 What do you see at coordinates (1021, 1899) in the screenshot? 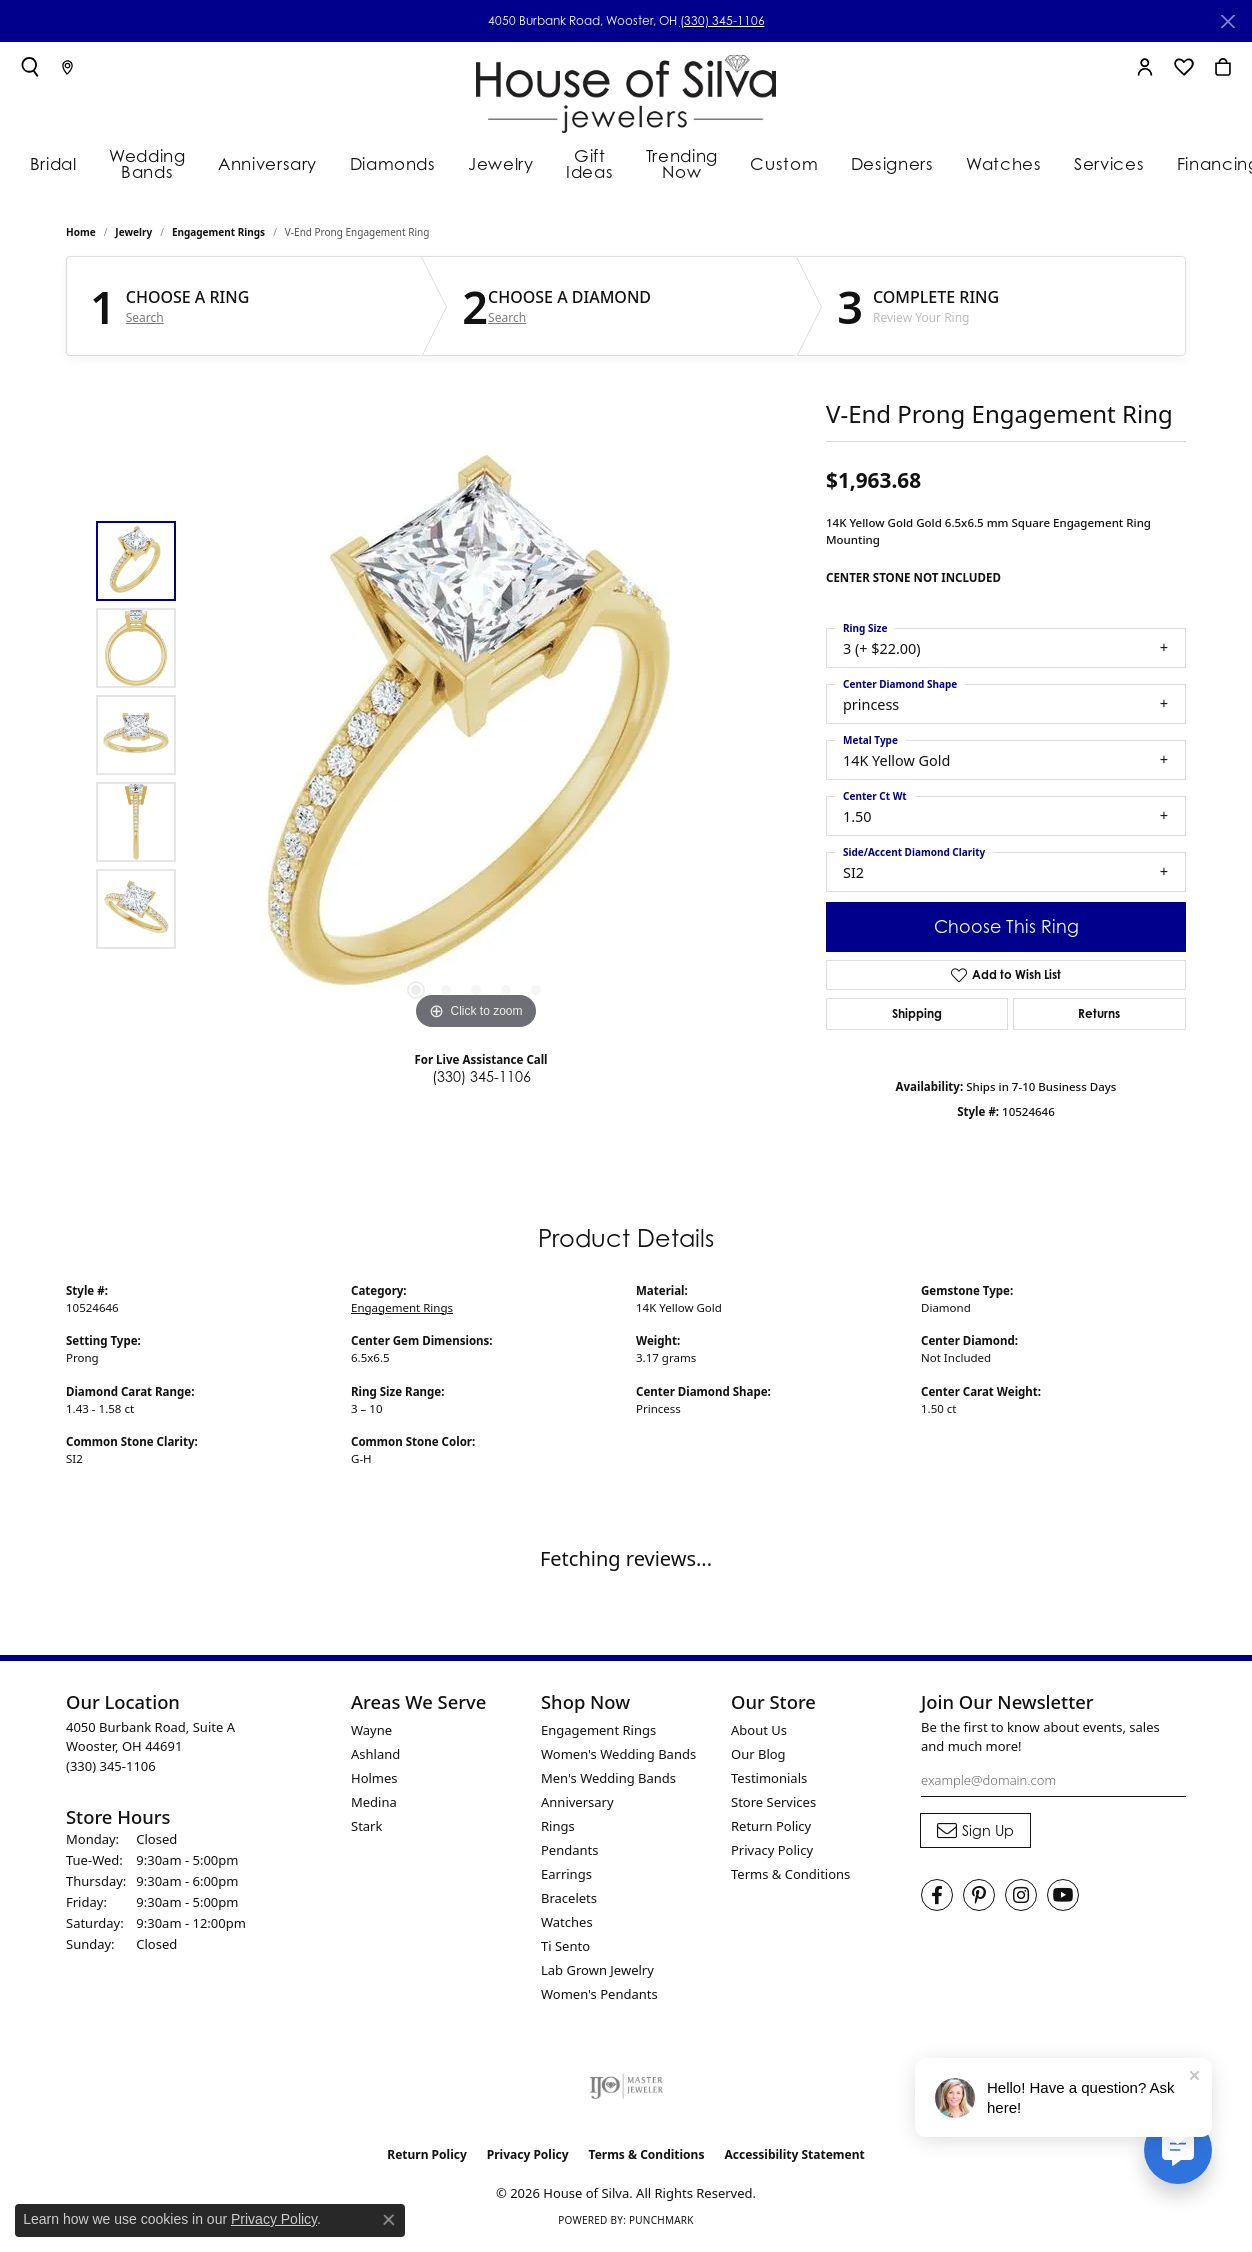
I see `[Follow House of Silva on Instagram (opens in new tab)]` at bounding box center [1021, 1899].